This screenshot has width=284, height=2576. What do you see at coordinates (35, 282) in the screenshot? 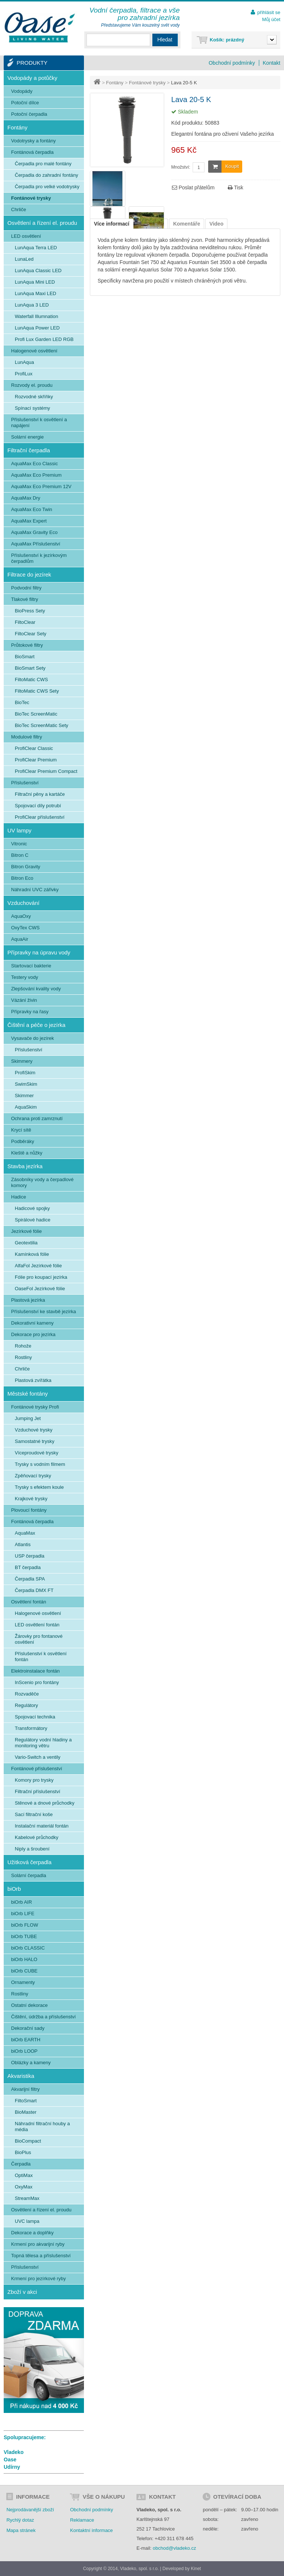
I see `LunAqua Mini LED` at bounding box center [35, 282].